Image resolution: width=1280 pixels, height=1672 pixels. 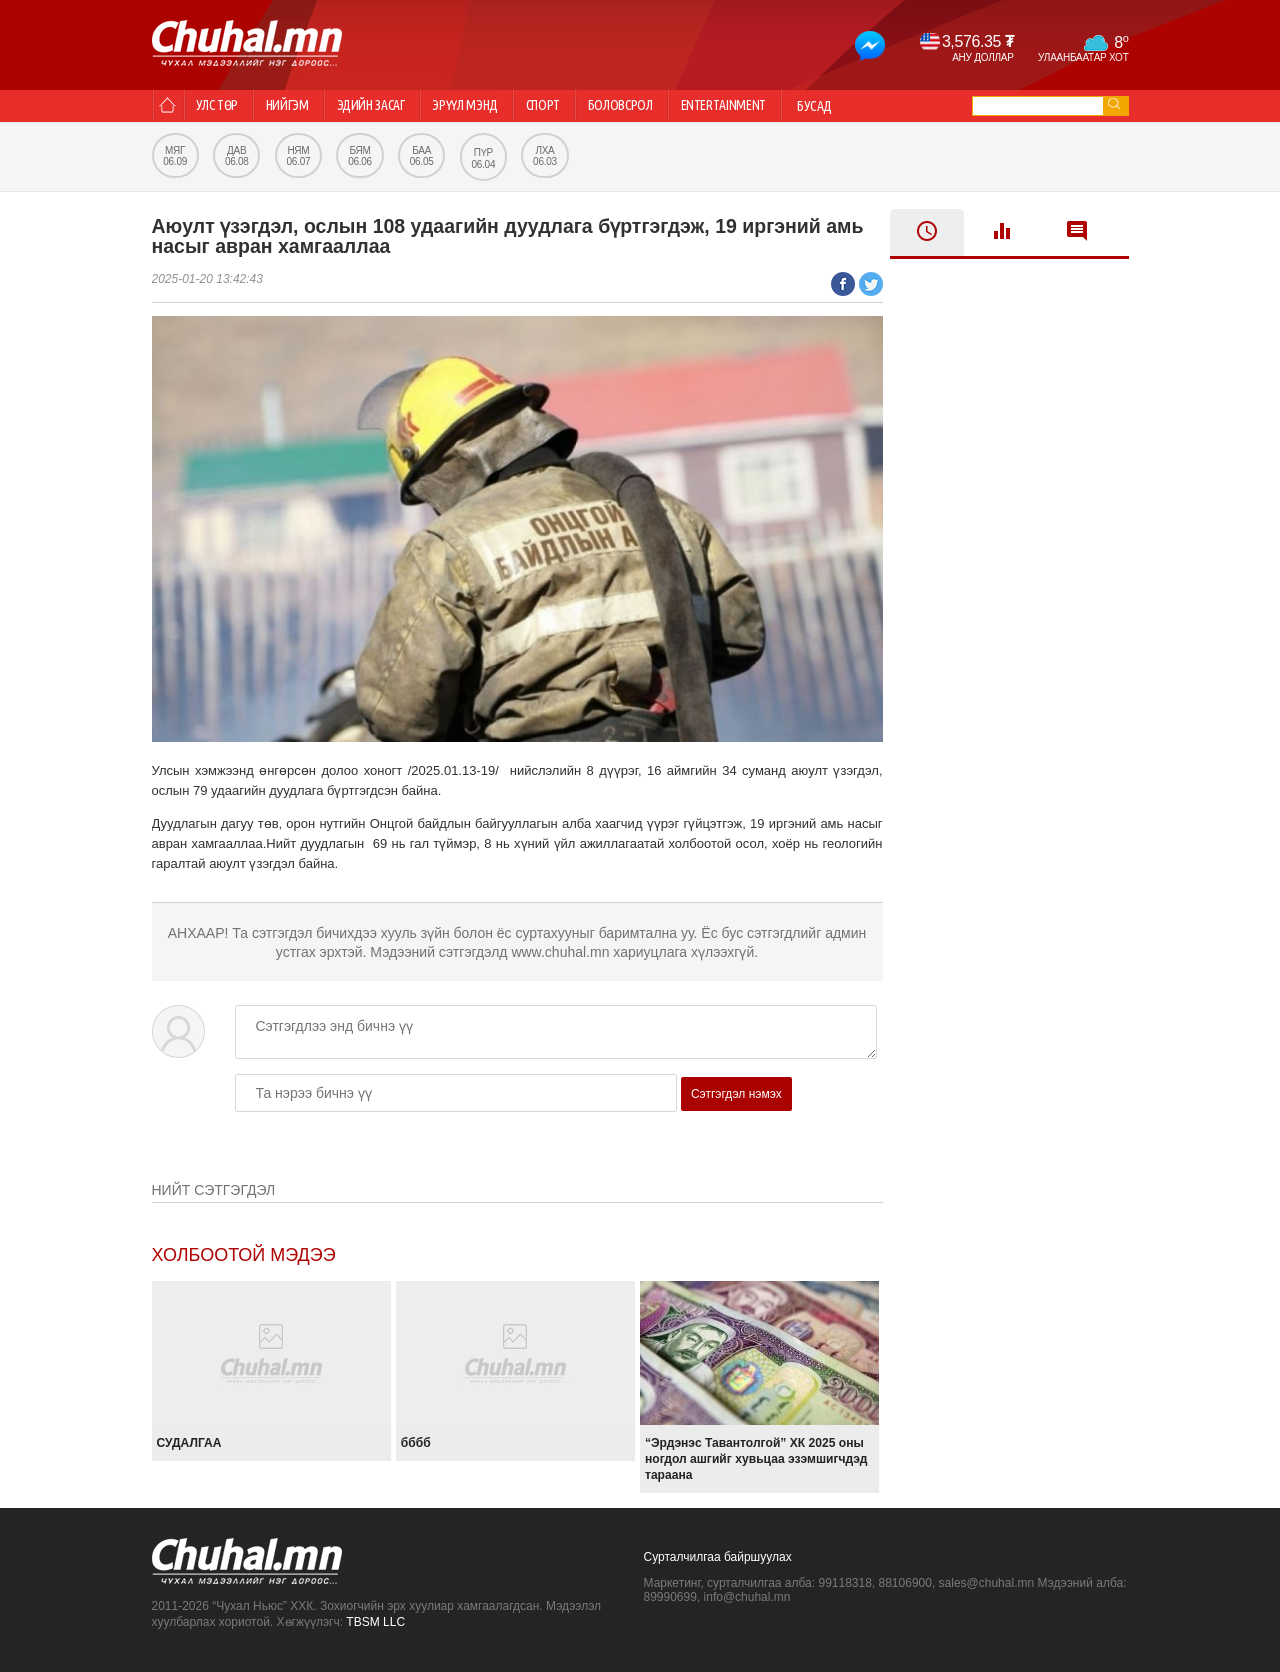 I want to click on go, so click(x=1114, y=103).